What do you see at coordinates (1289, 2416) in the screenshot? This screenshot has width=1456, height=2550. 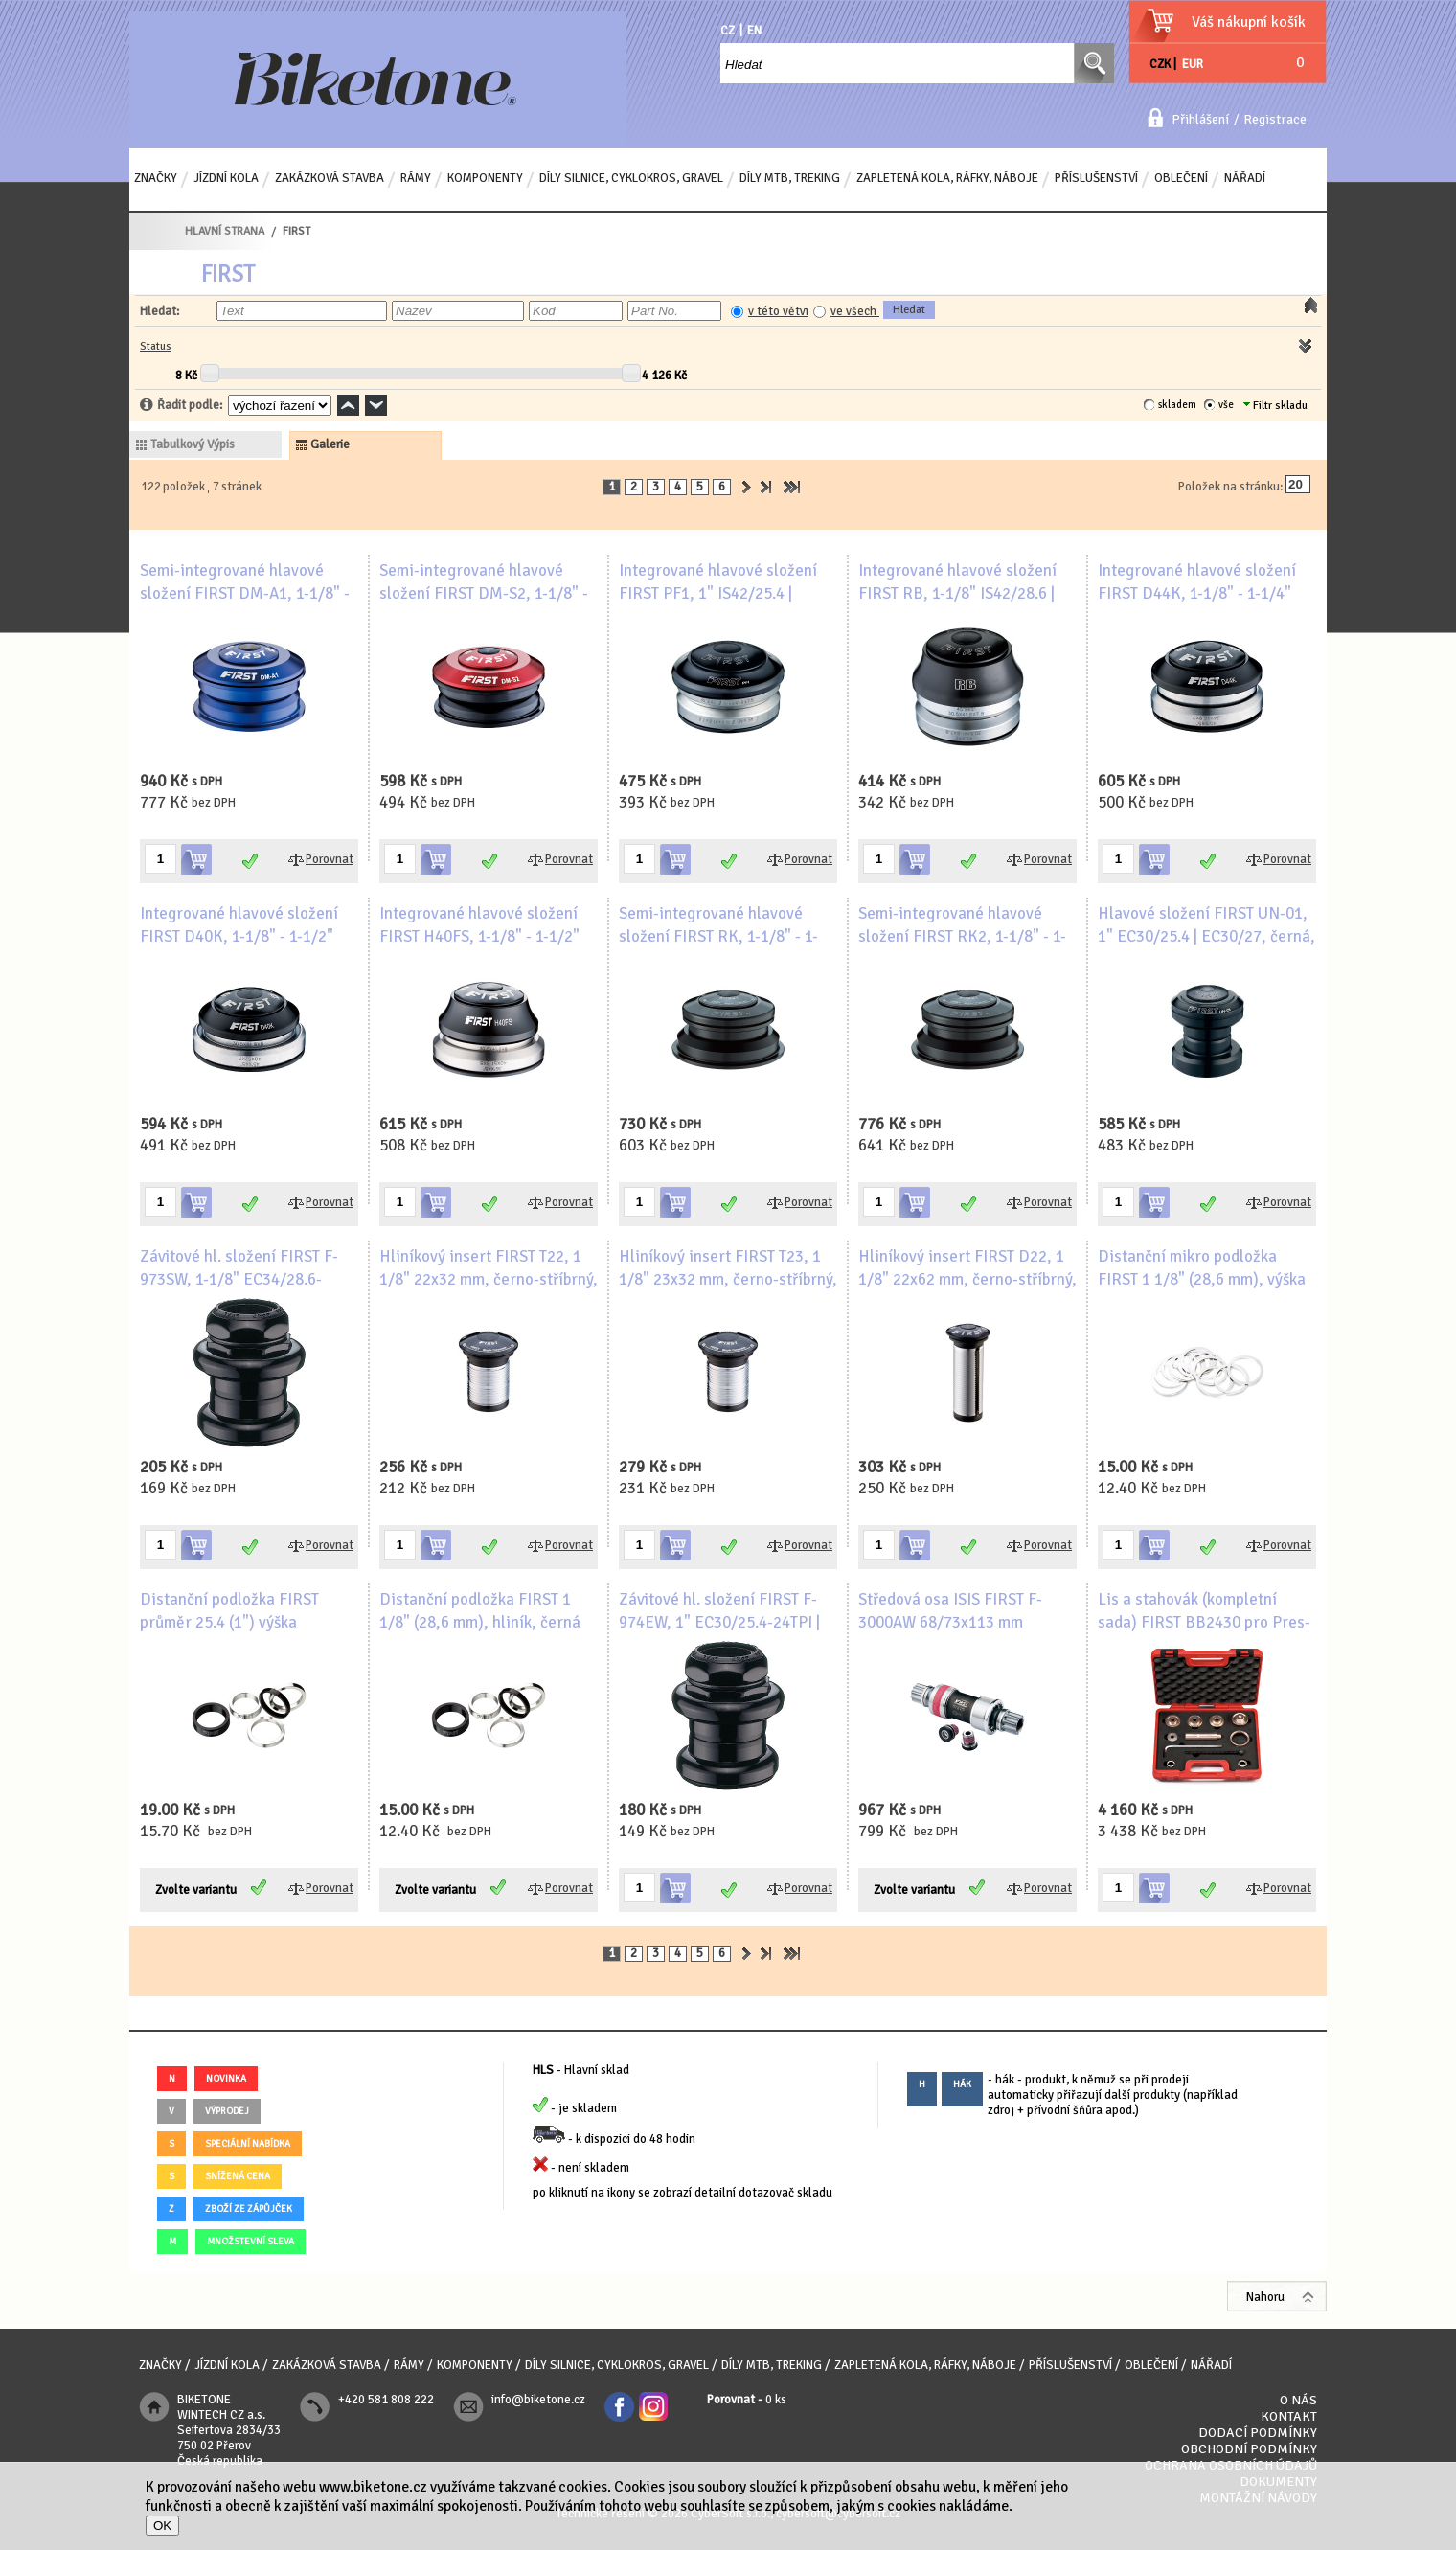 I see `Kontakt` at bounding box center [1289, 2416].